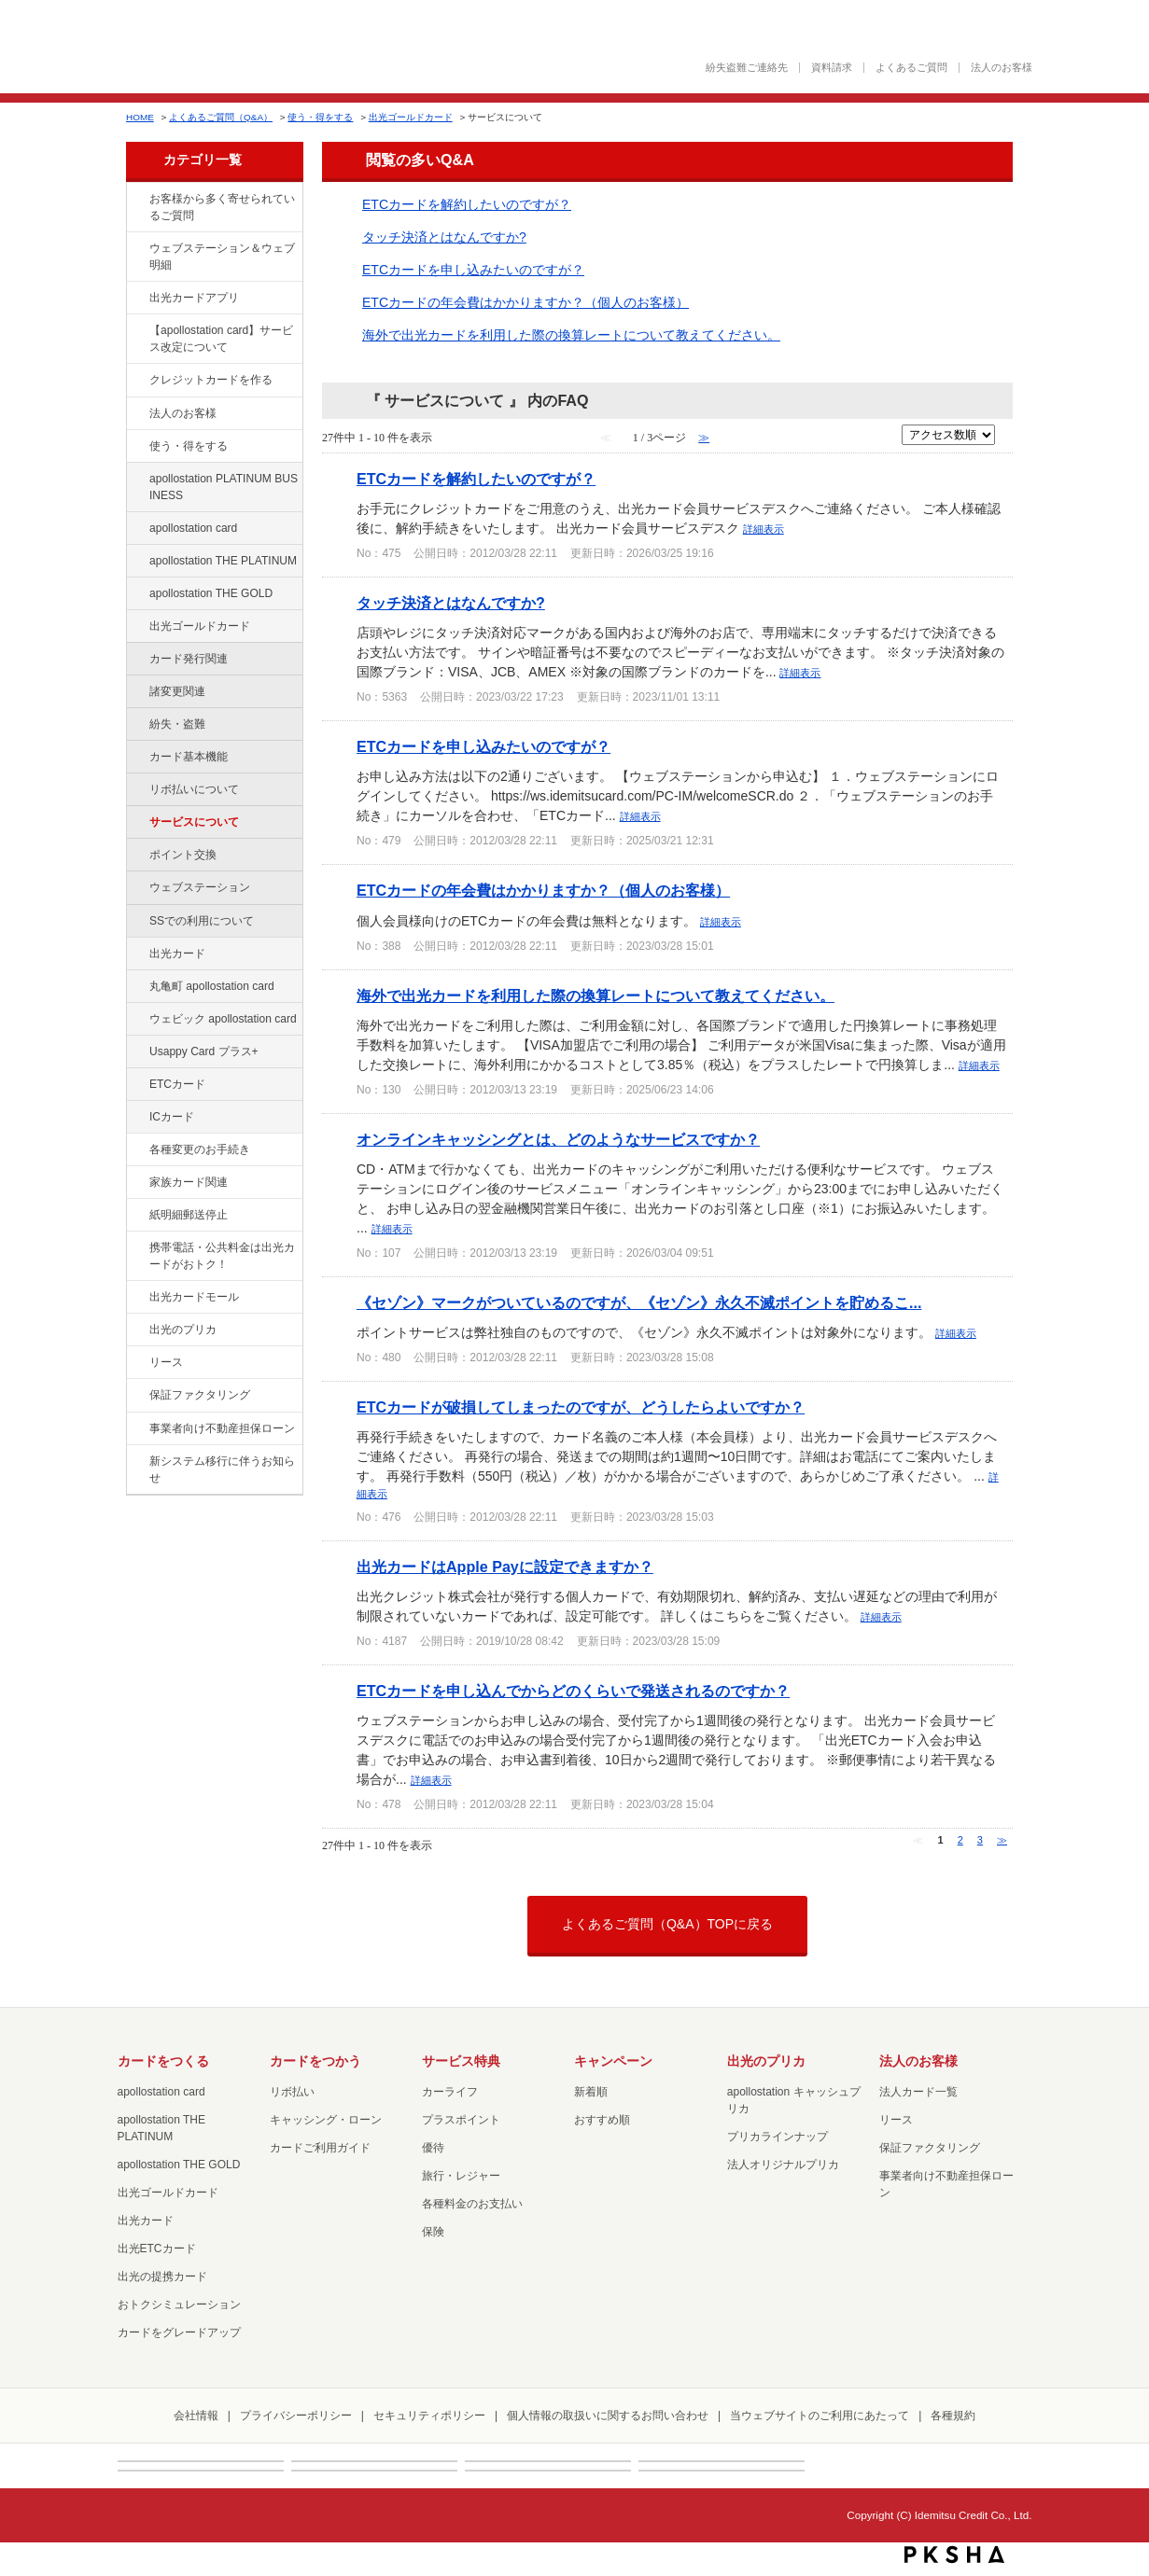  What do you see at coordinates (136, 627) in the screenshot?
I see `/category/show/58?site_domain=default` at bounding box center [136, 627].